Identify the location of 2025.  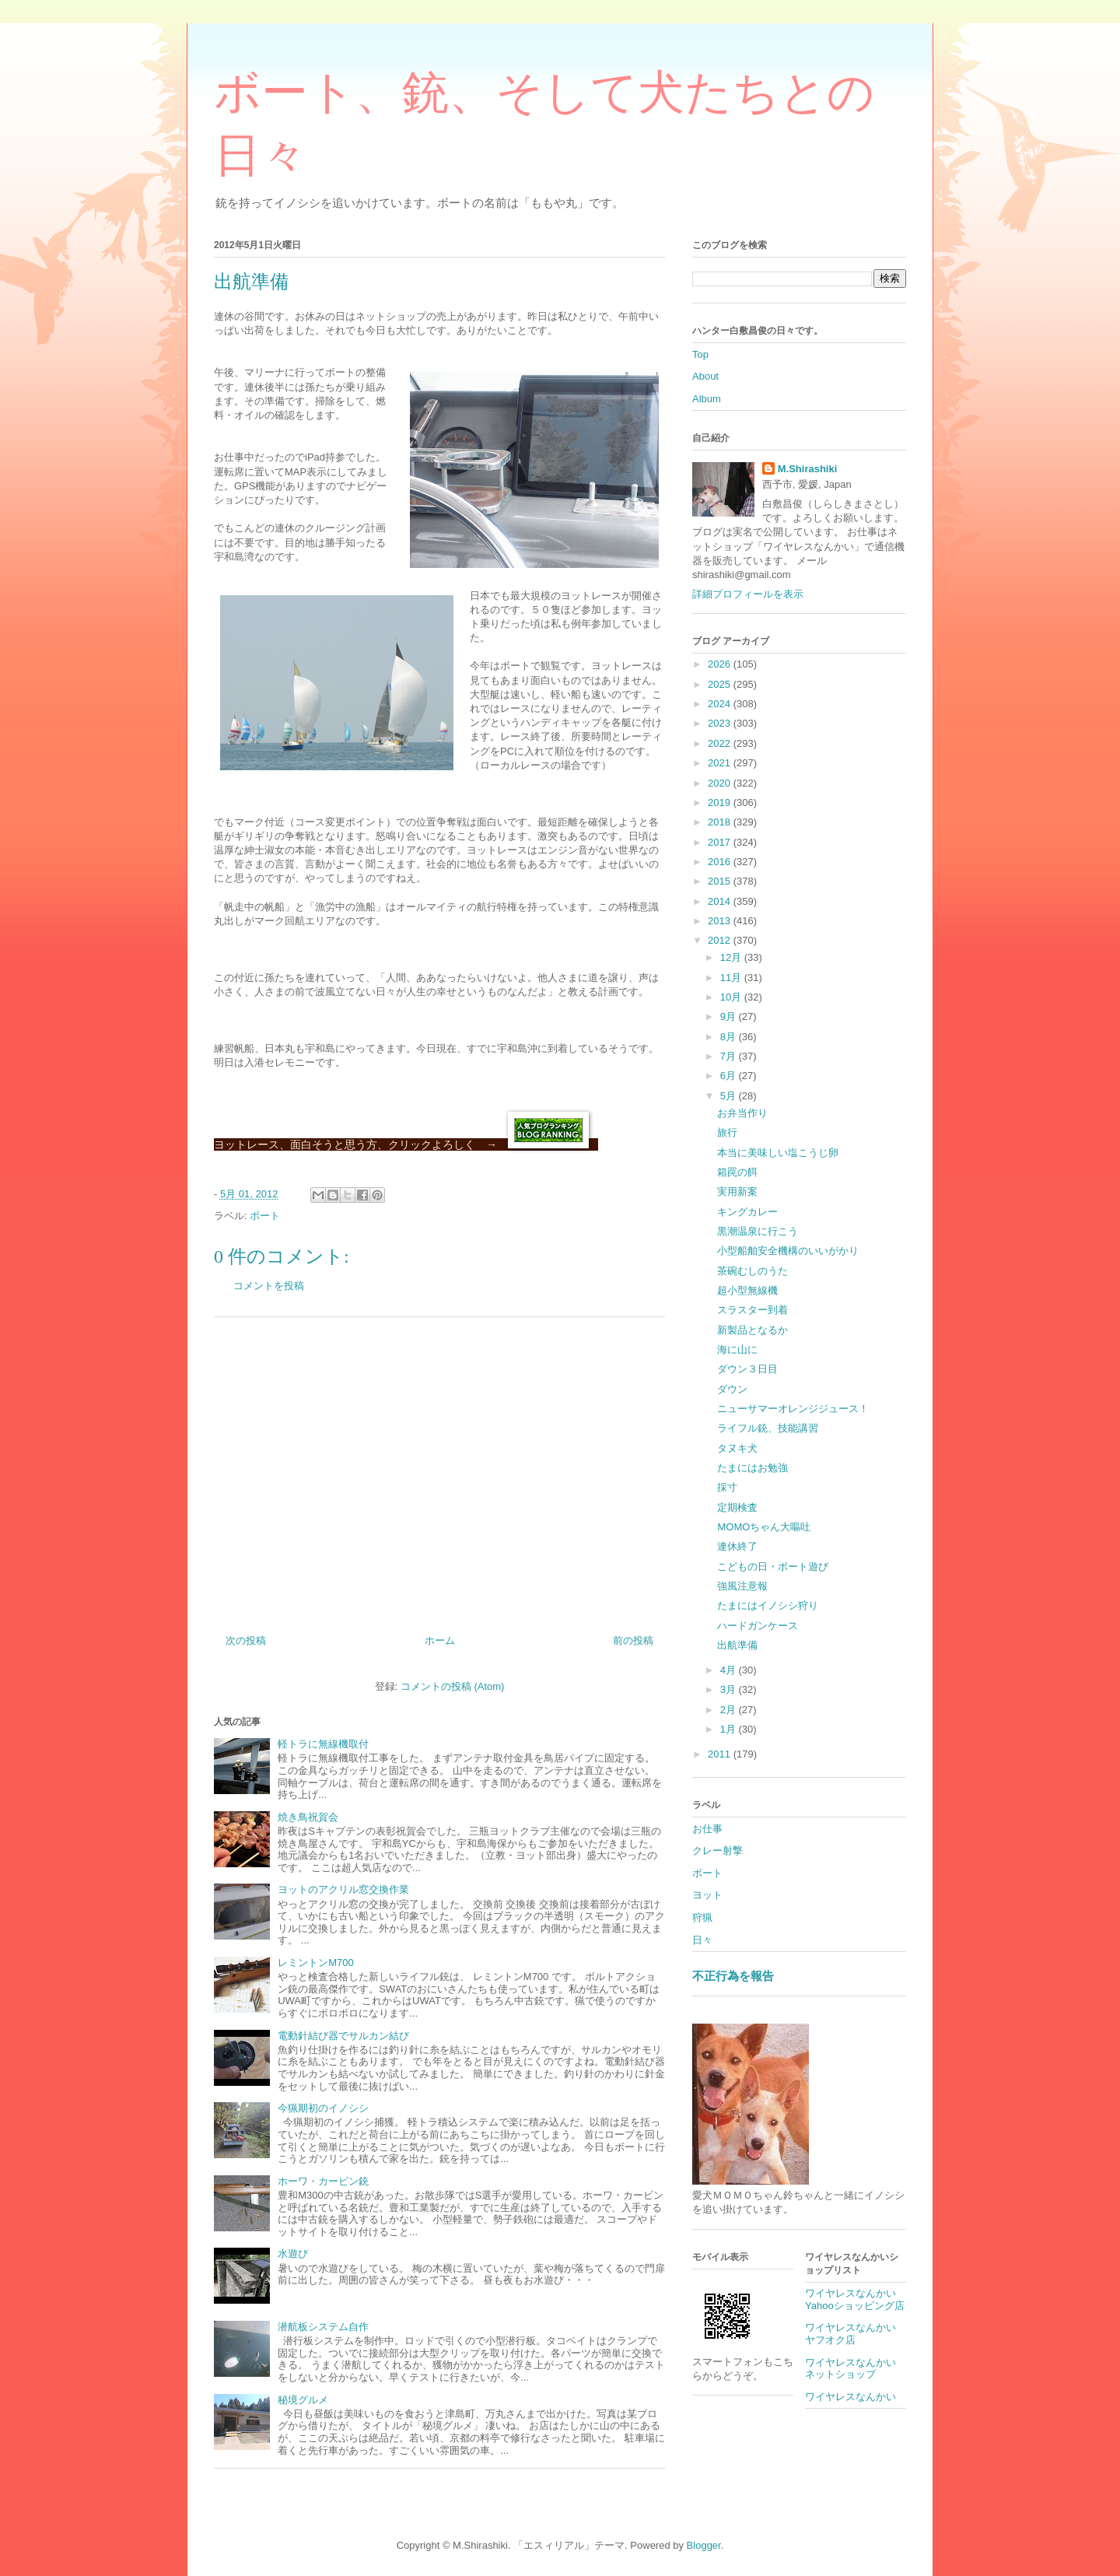
(720, 684).